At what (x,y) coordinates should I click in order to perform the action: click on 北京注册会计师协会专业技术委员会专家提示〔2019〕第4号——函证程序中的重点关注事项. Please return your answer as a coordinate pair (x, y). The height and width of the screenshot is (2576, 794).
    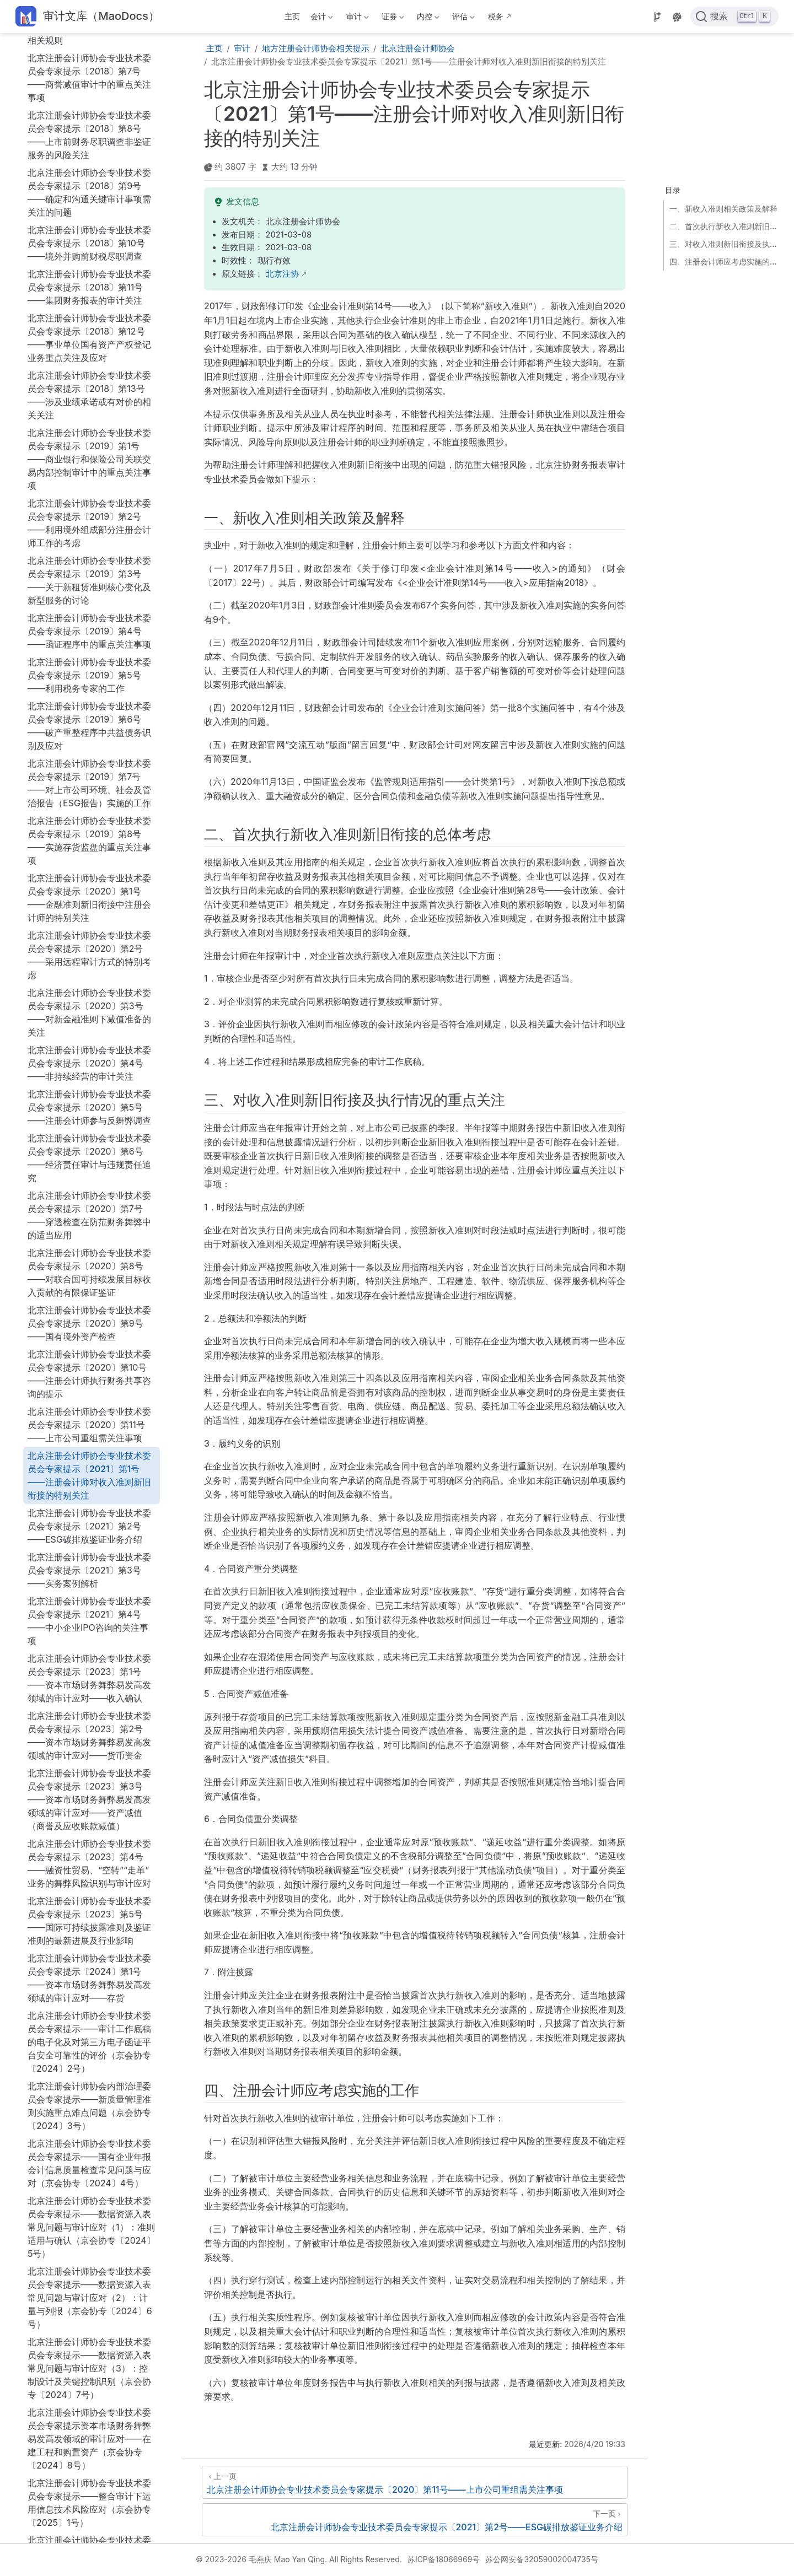
    Looking at the image, I should click on (89, 202).